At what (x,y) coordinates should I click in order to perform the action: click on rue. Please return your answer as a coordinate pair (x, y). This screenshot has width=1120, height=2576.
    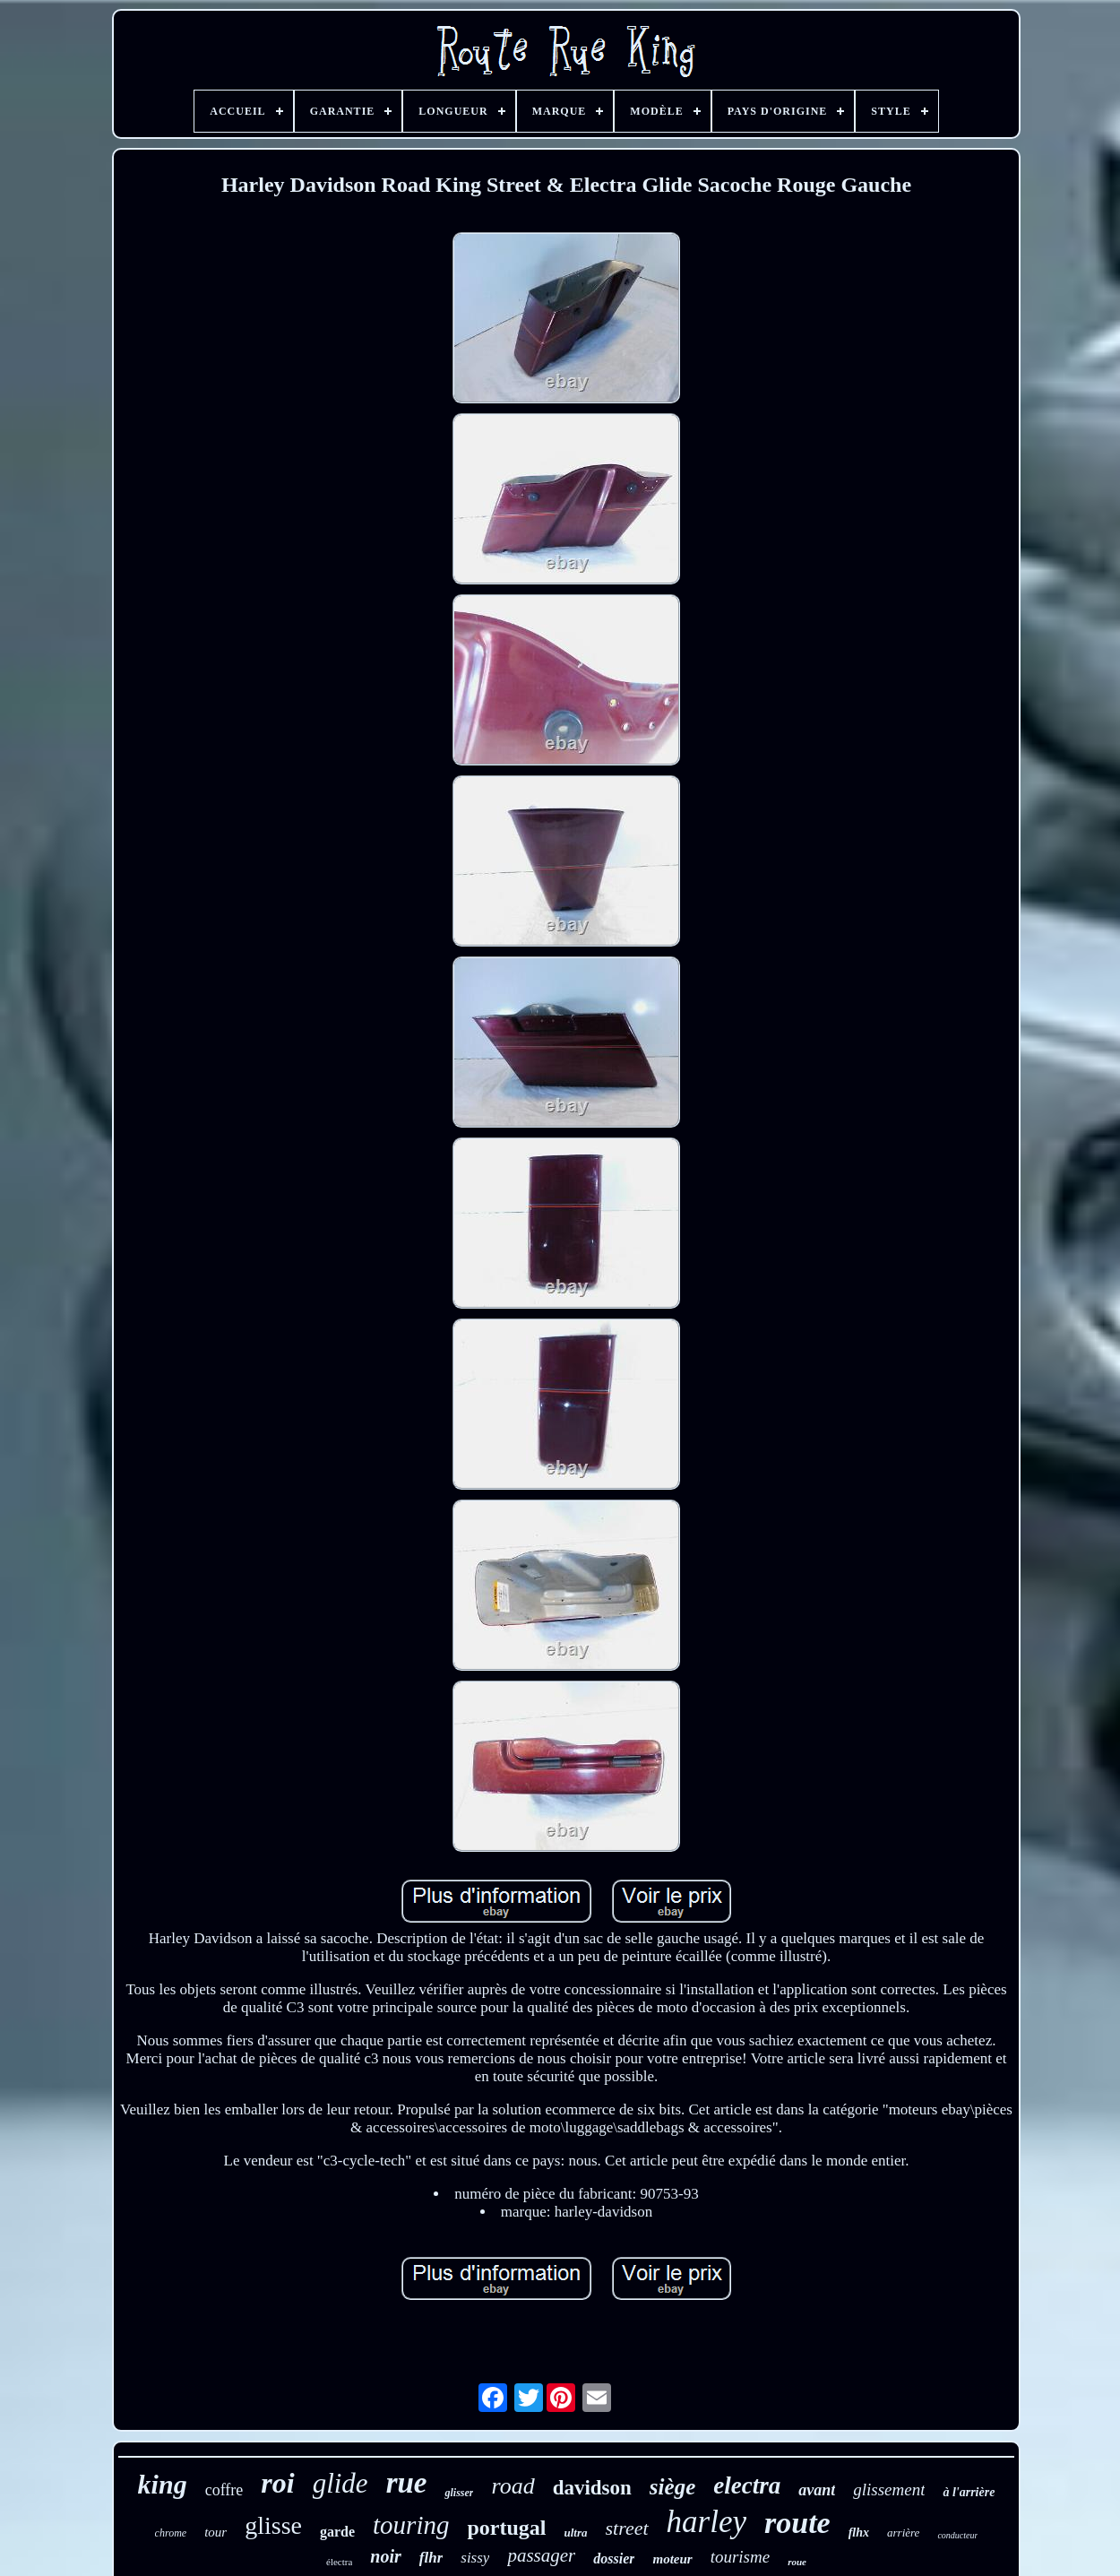
    Looking at the image, I should click on (406, 2483).